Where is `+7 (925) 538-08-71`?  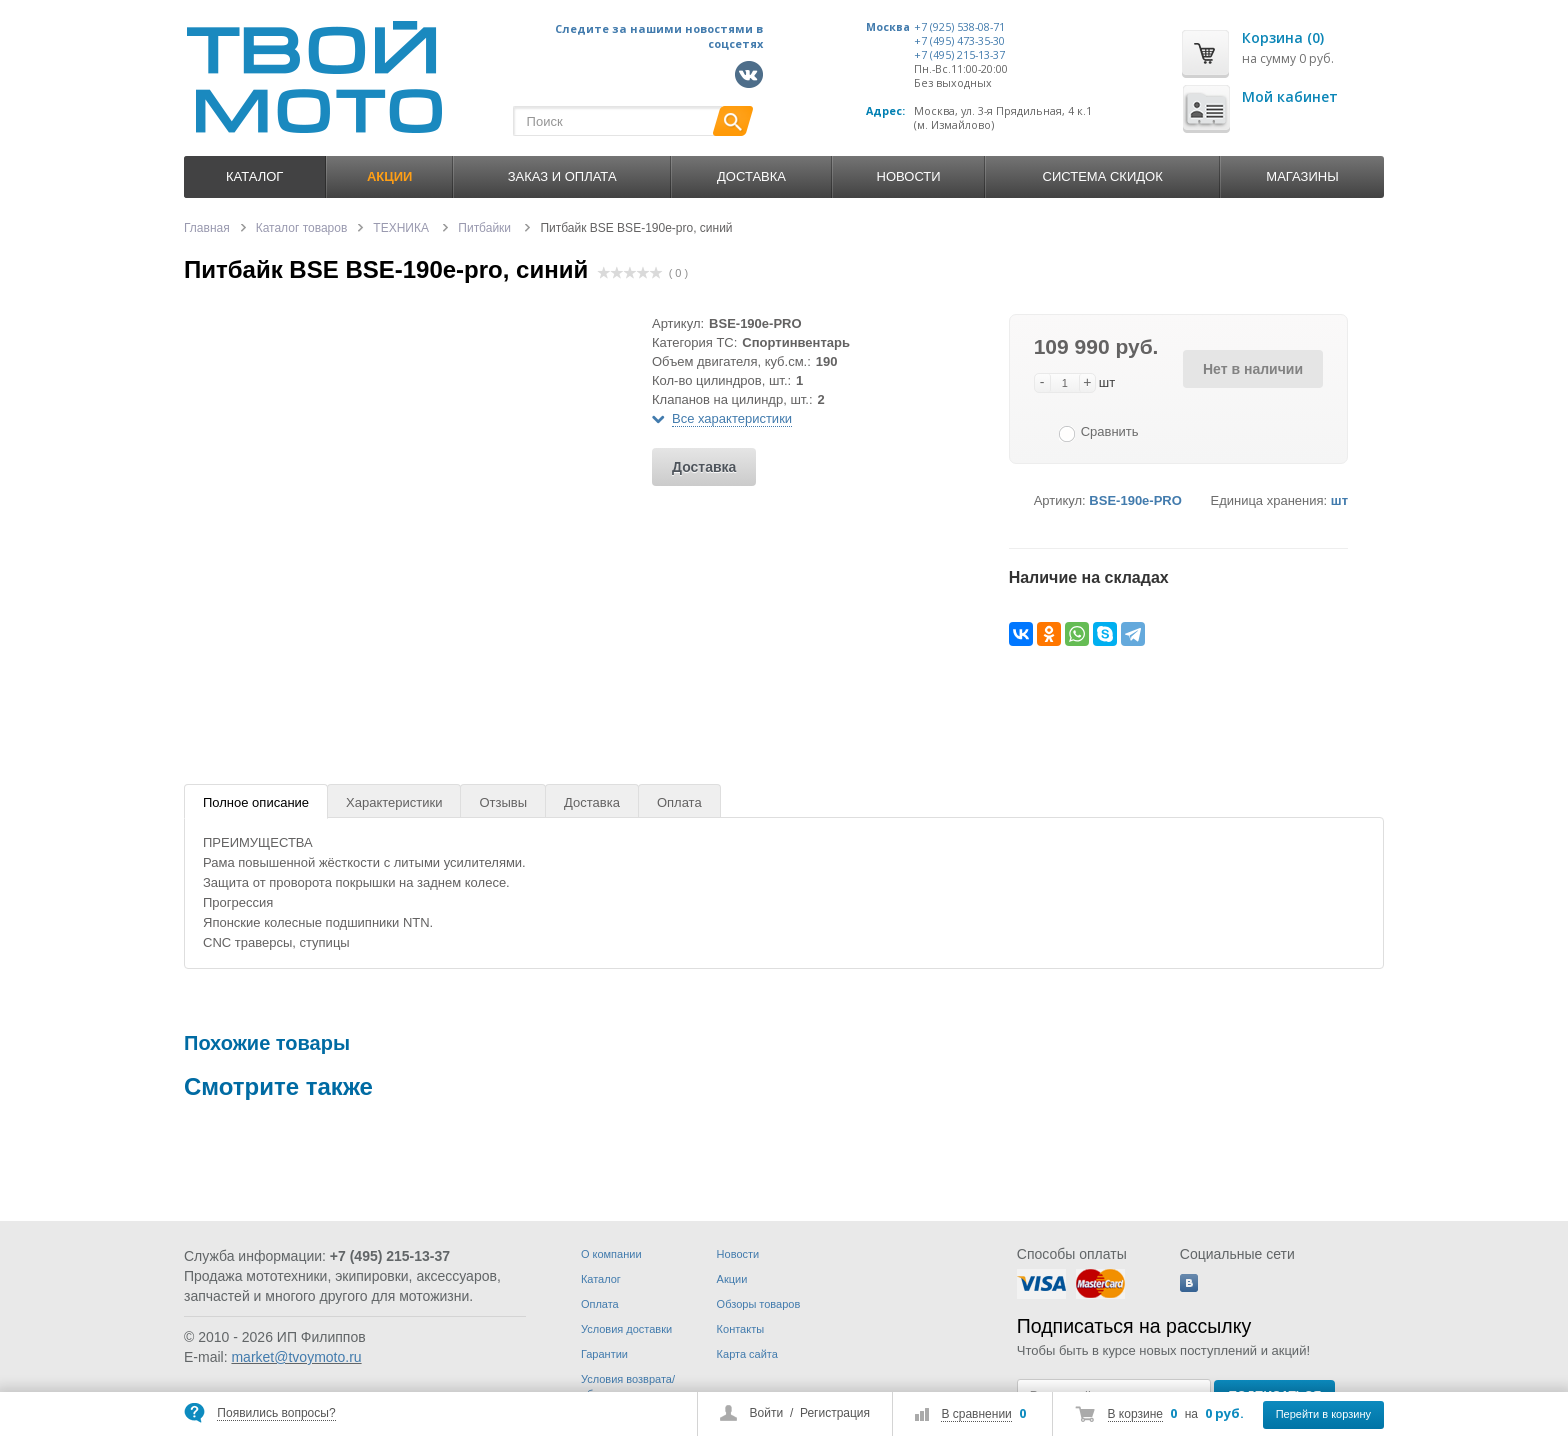 +7 (925) 538-08-71 is located at coordinates (959, 27).